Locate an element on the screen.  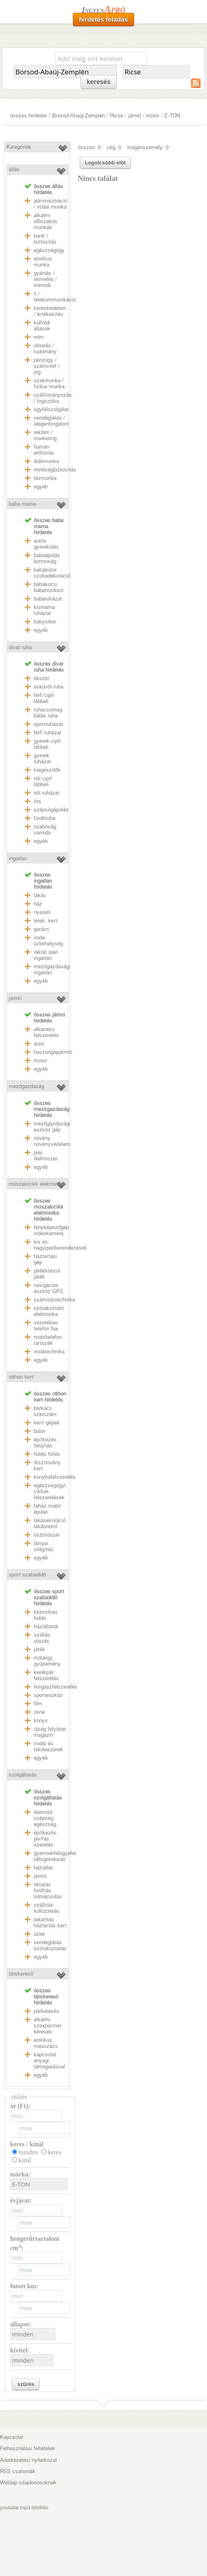
Kapcsolat is located at coordinates (11, 2437).